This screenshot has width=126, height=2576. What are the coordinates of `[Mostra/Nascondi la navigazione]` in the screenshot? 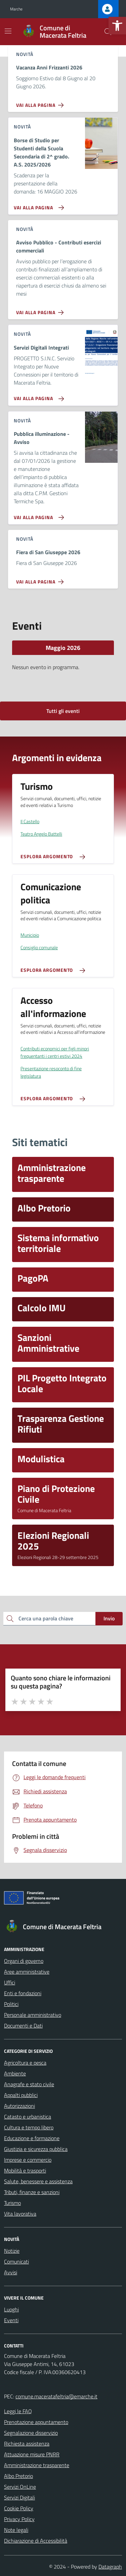 It's located at (8, 31).